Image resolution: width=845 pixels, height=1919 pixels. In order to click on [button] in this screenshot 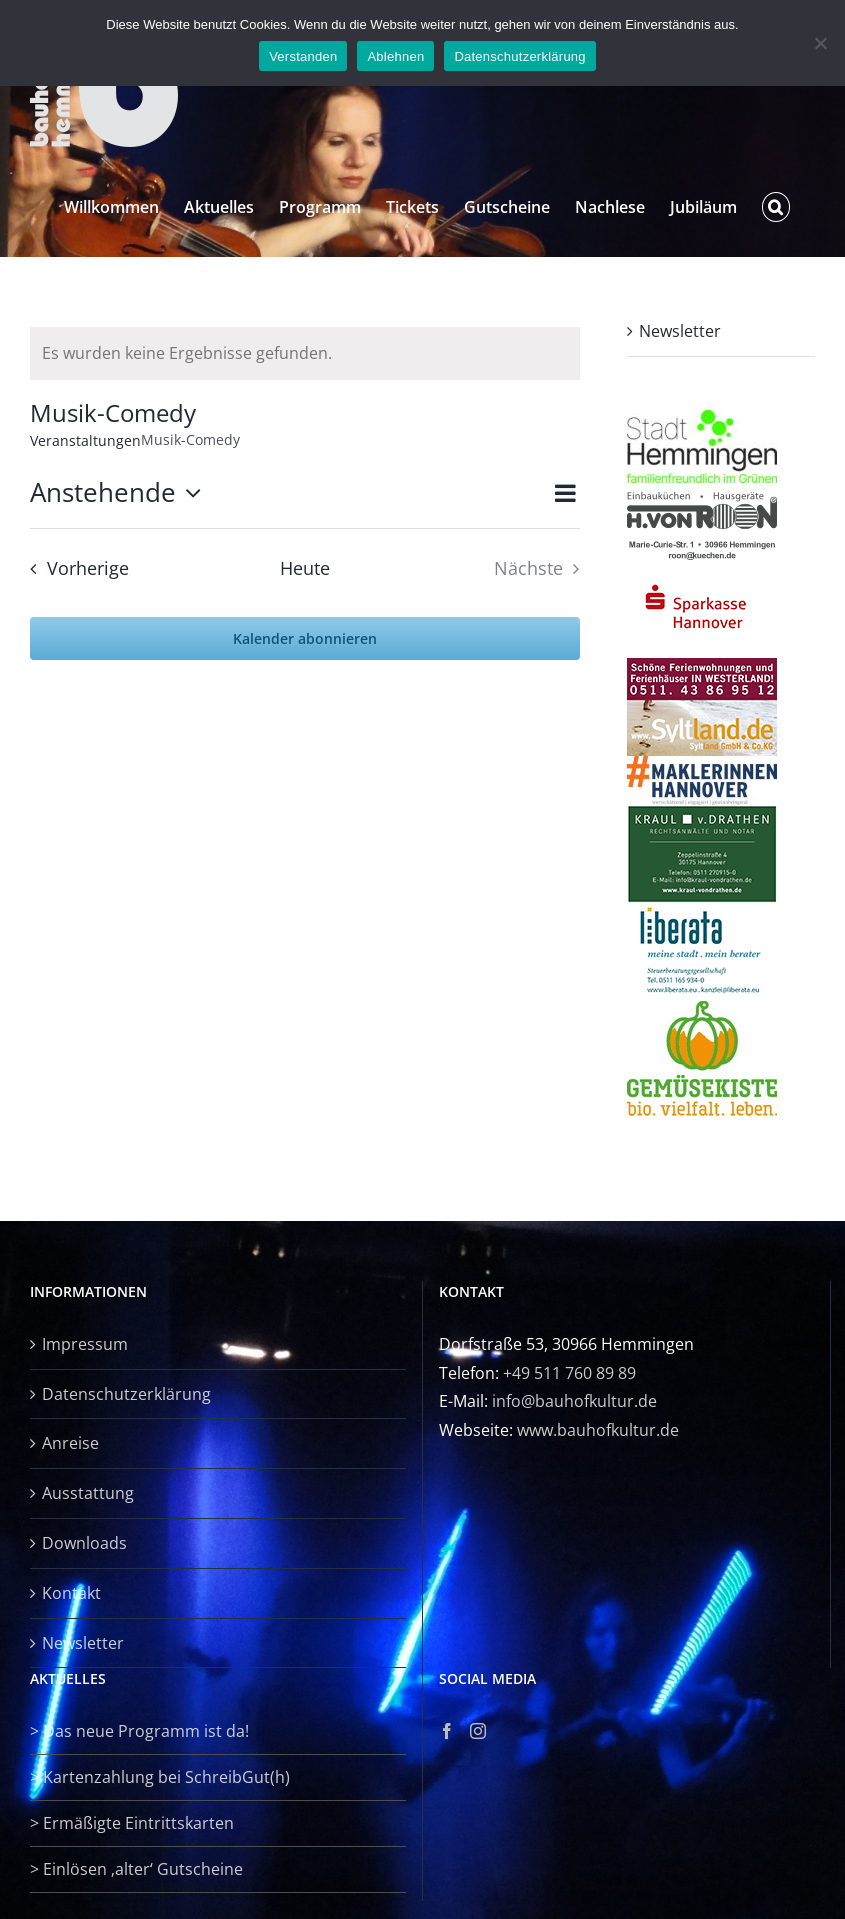, I will do `click(776, 207)`.